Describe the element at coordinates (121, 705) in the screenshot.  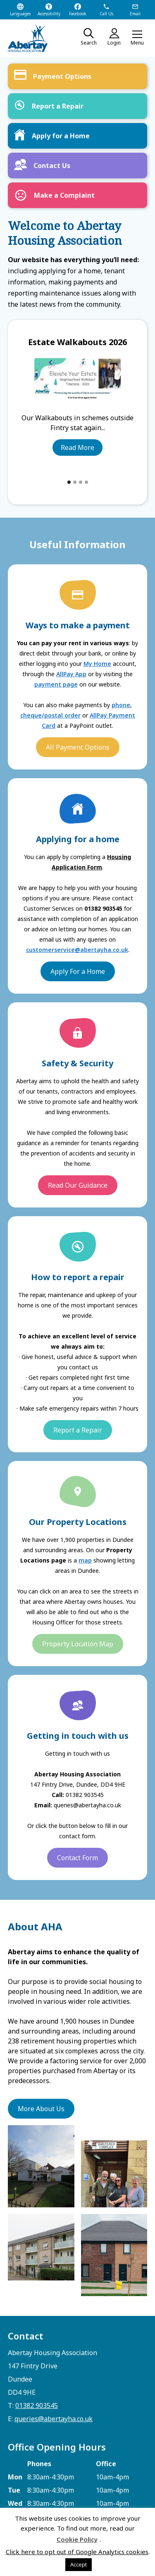
I see `phone` at that location.